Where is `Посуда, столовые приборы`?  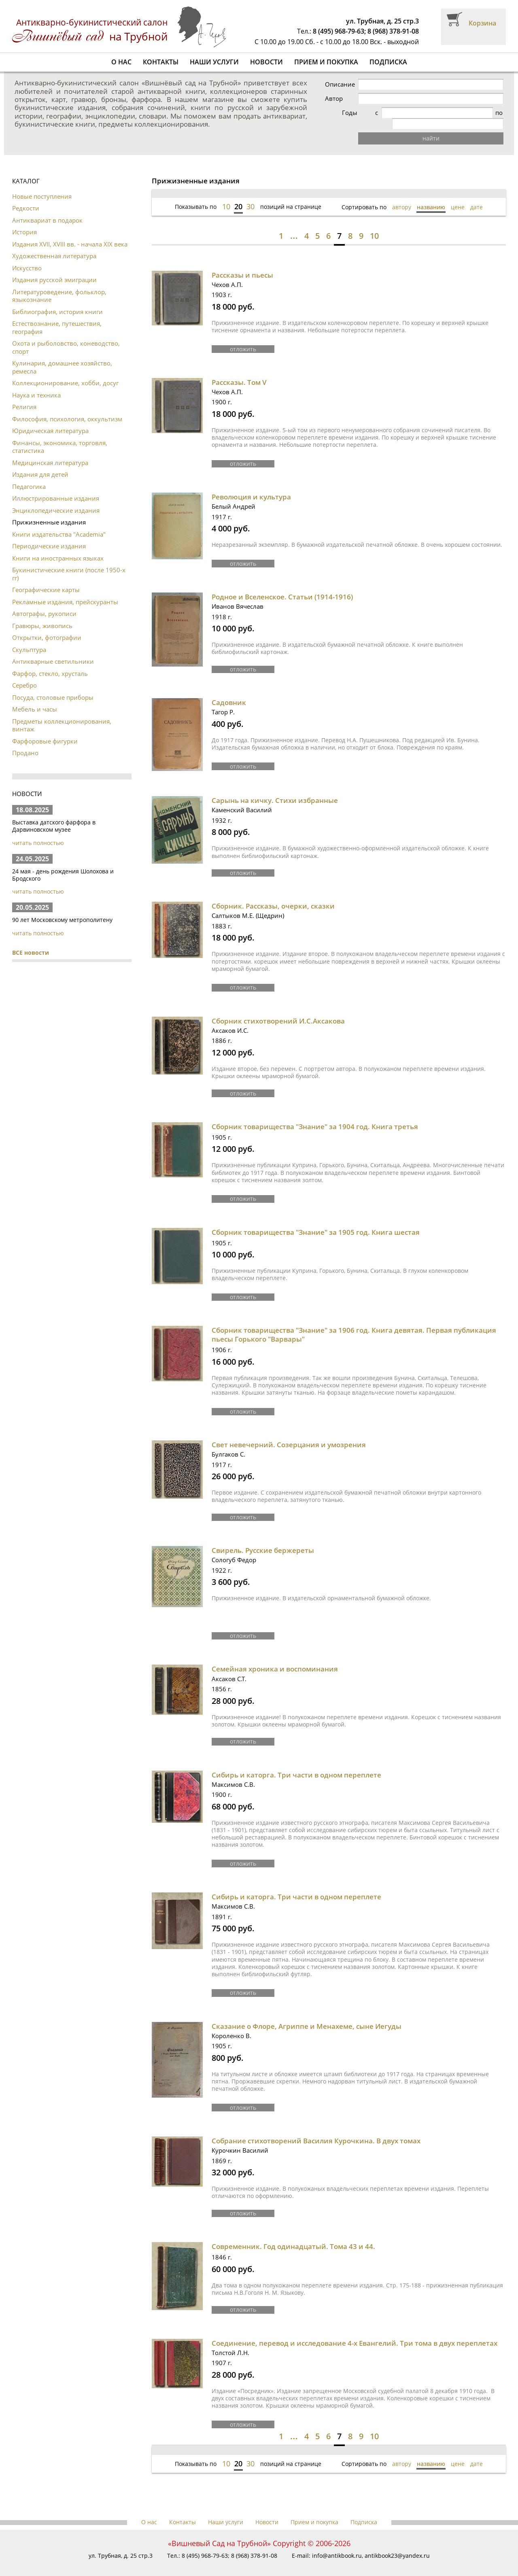
Посуда, столовые приборы is located at coordinates (52, 686).